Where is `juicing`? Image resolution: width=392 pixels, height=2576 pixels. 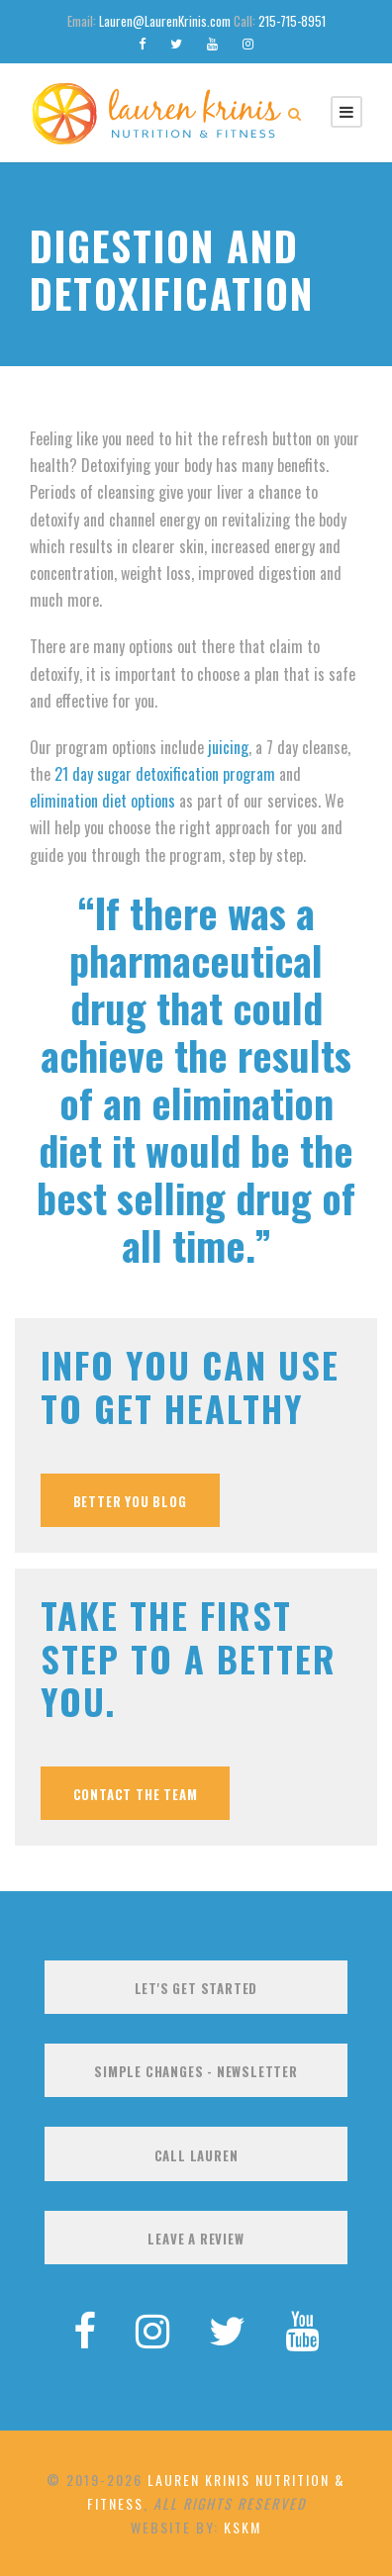
juicing is located at coordinates (228, 747).